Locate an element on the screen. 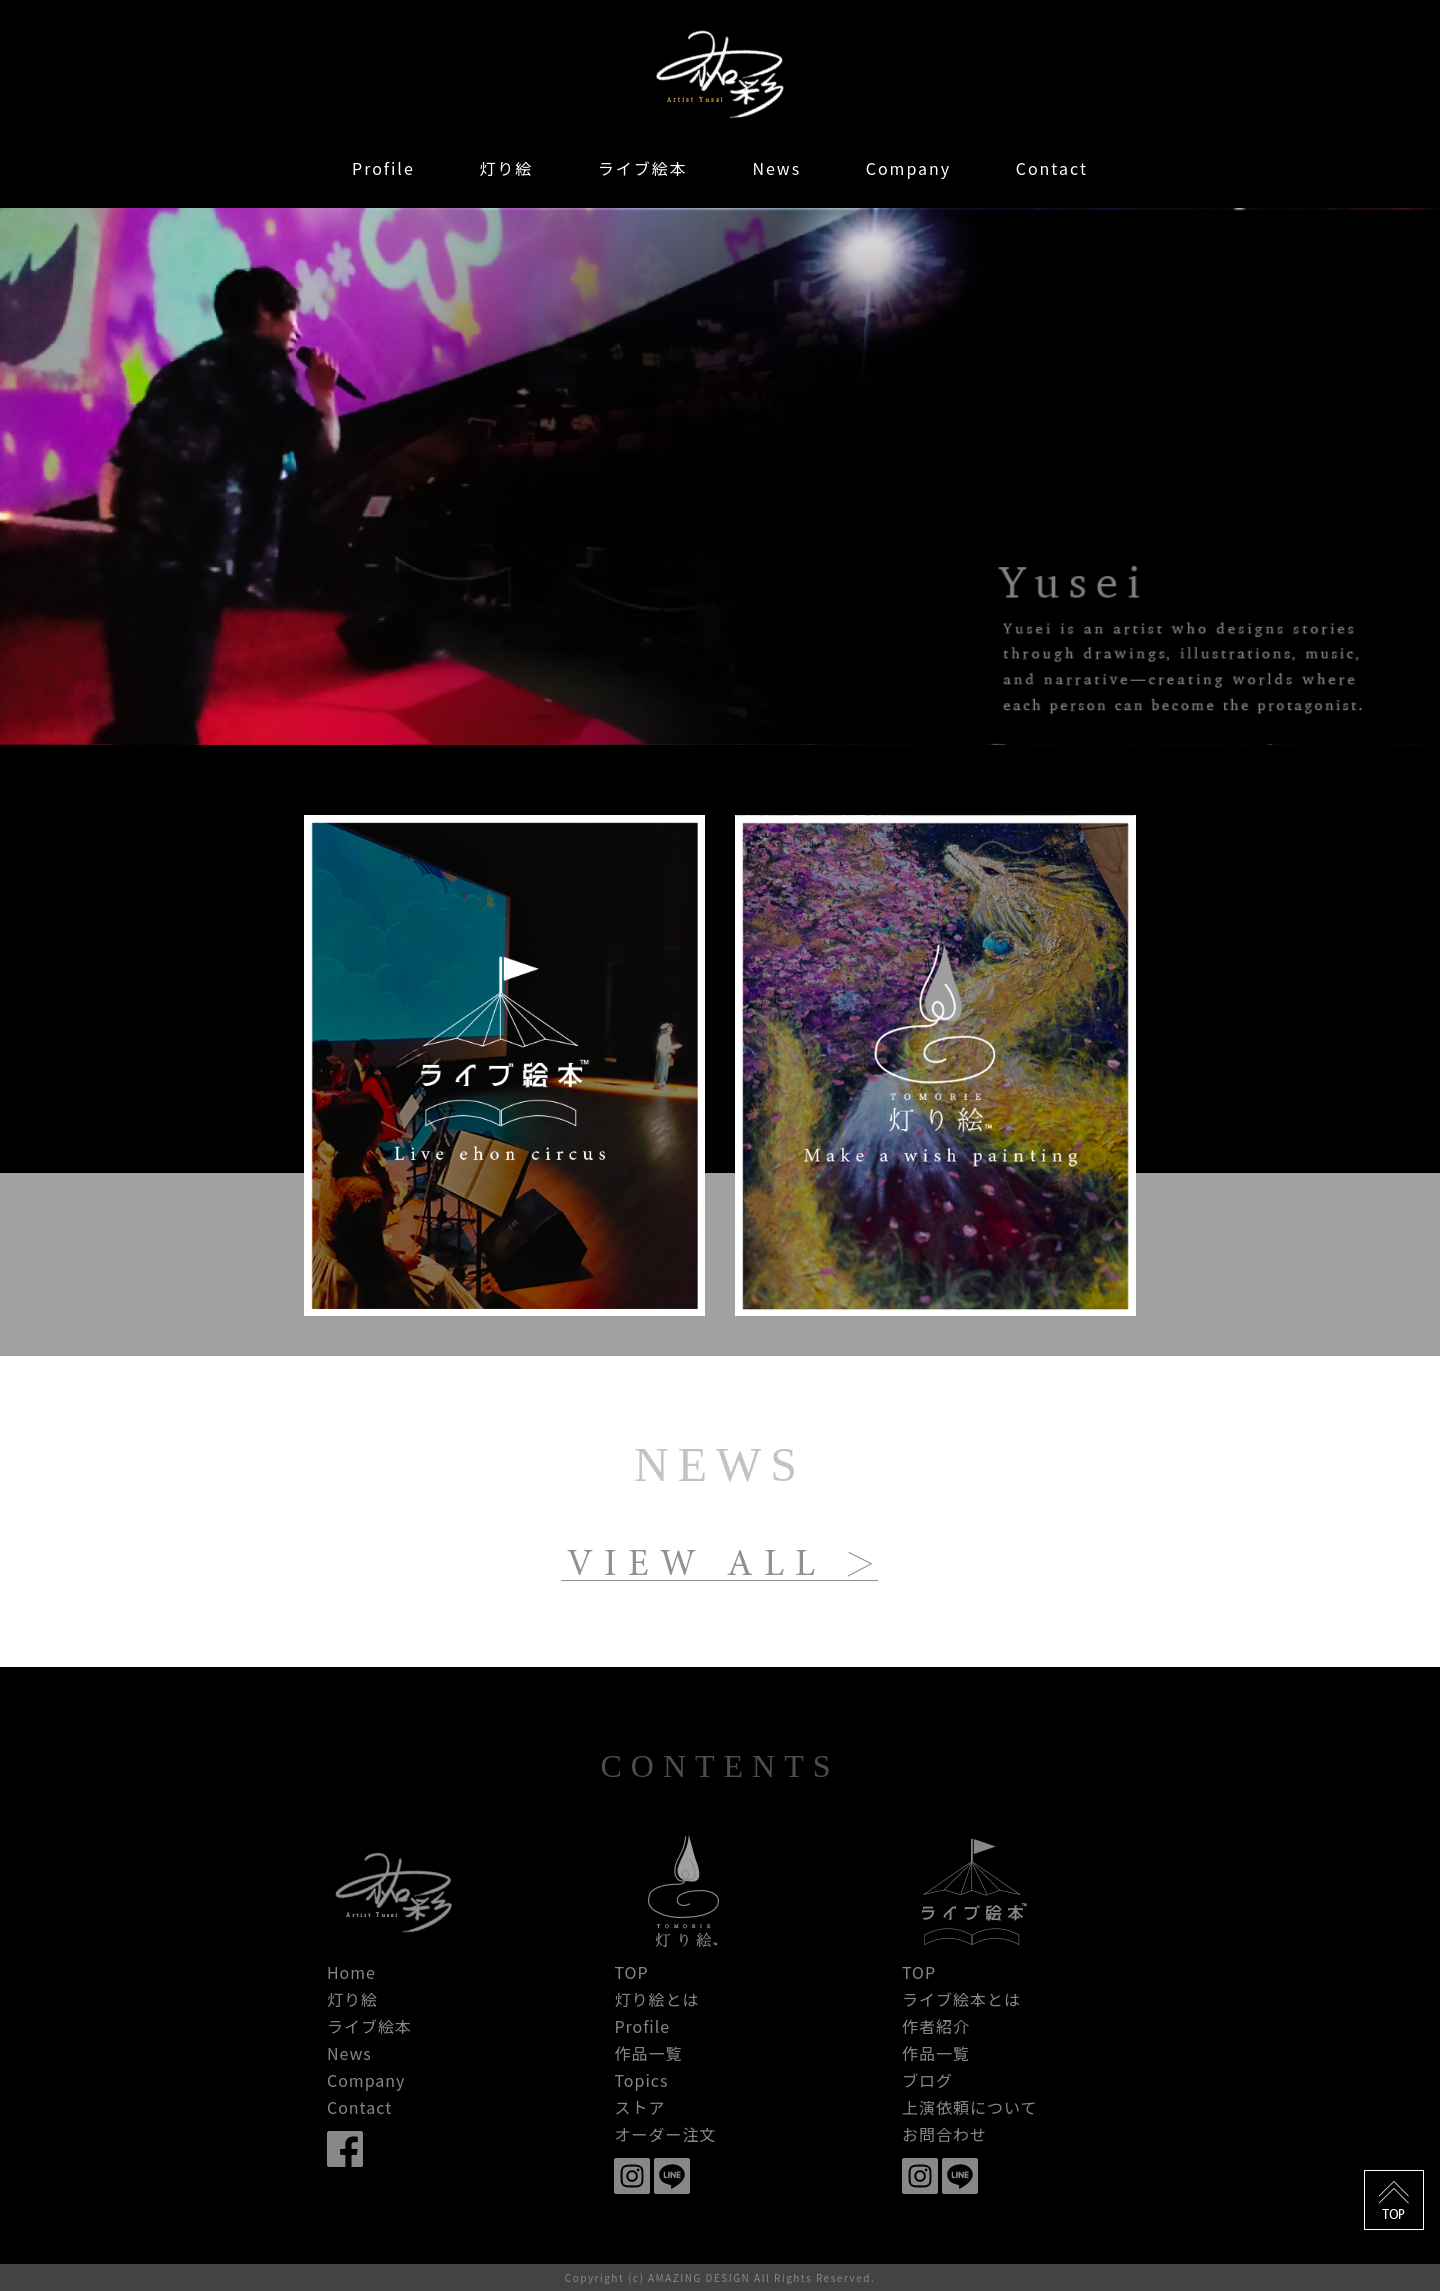 This screenshot has height=2291, width=1440. ライブ絵本 is located at coordinates (643, 168).